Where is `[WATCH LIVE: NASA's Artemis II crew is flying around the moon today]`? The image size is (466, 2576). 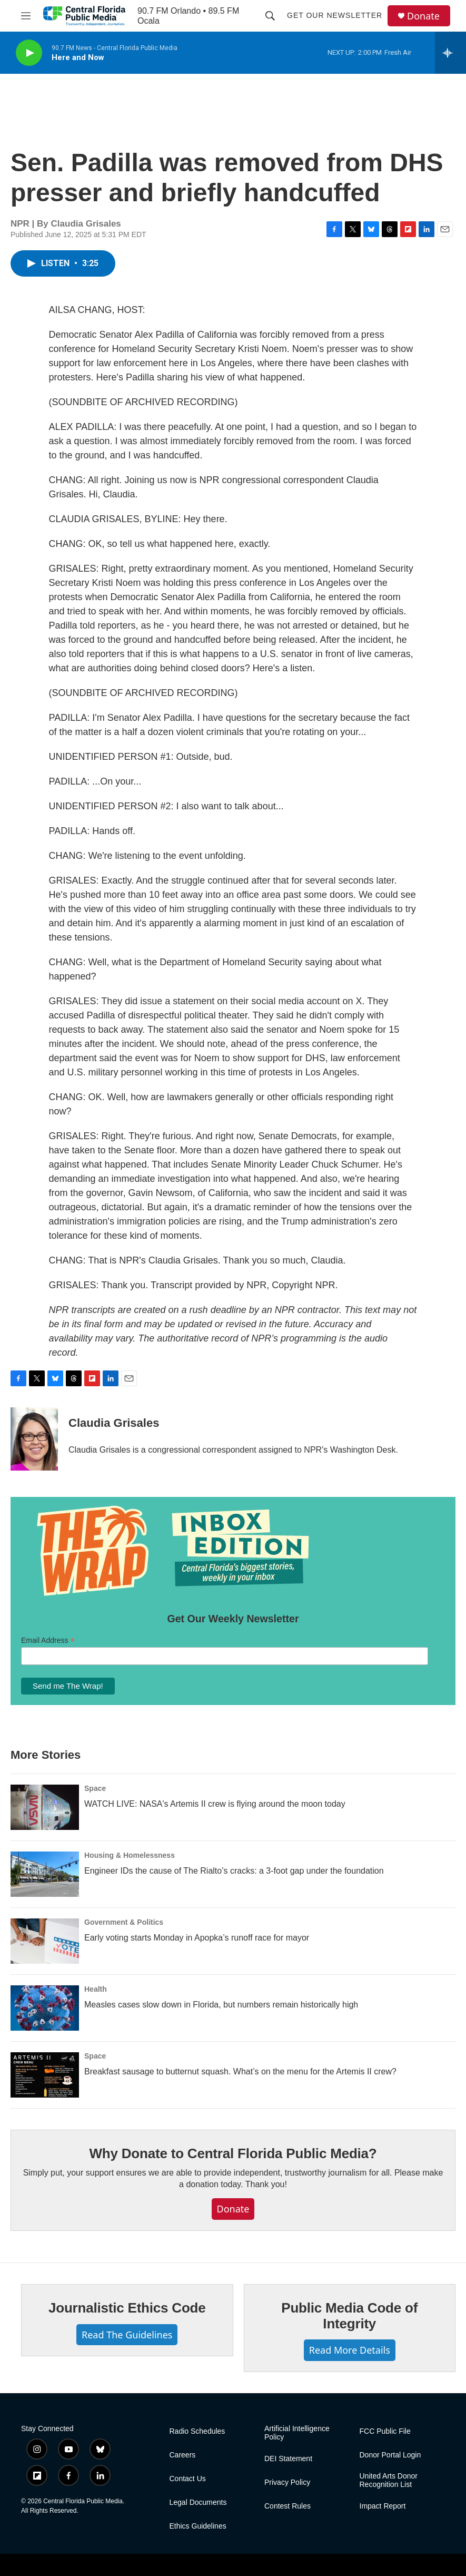
[WATCH LIVE: NASA's Artemis II crew is flying around the moon today] is located at coordinates (45, 1807).